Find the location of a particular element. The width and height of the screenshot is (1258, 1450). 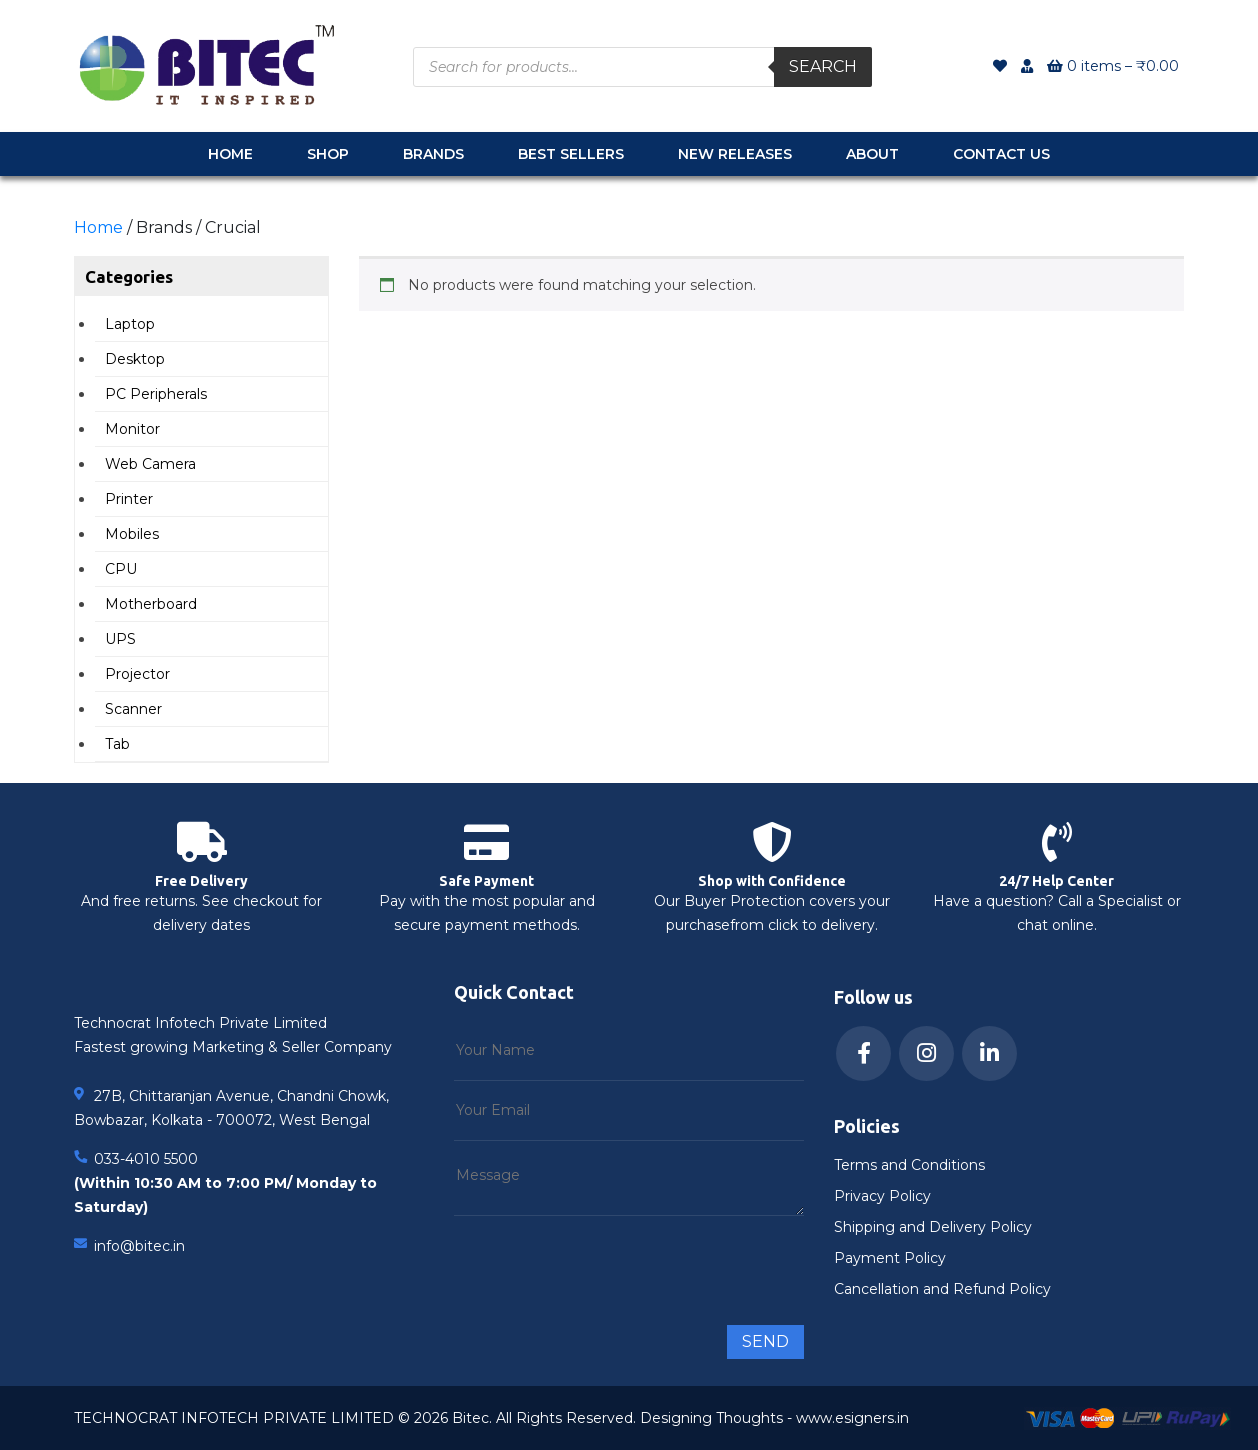

Contact Us is located at coordinates (1001, 154).